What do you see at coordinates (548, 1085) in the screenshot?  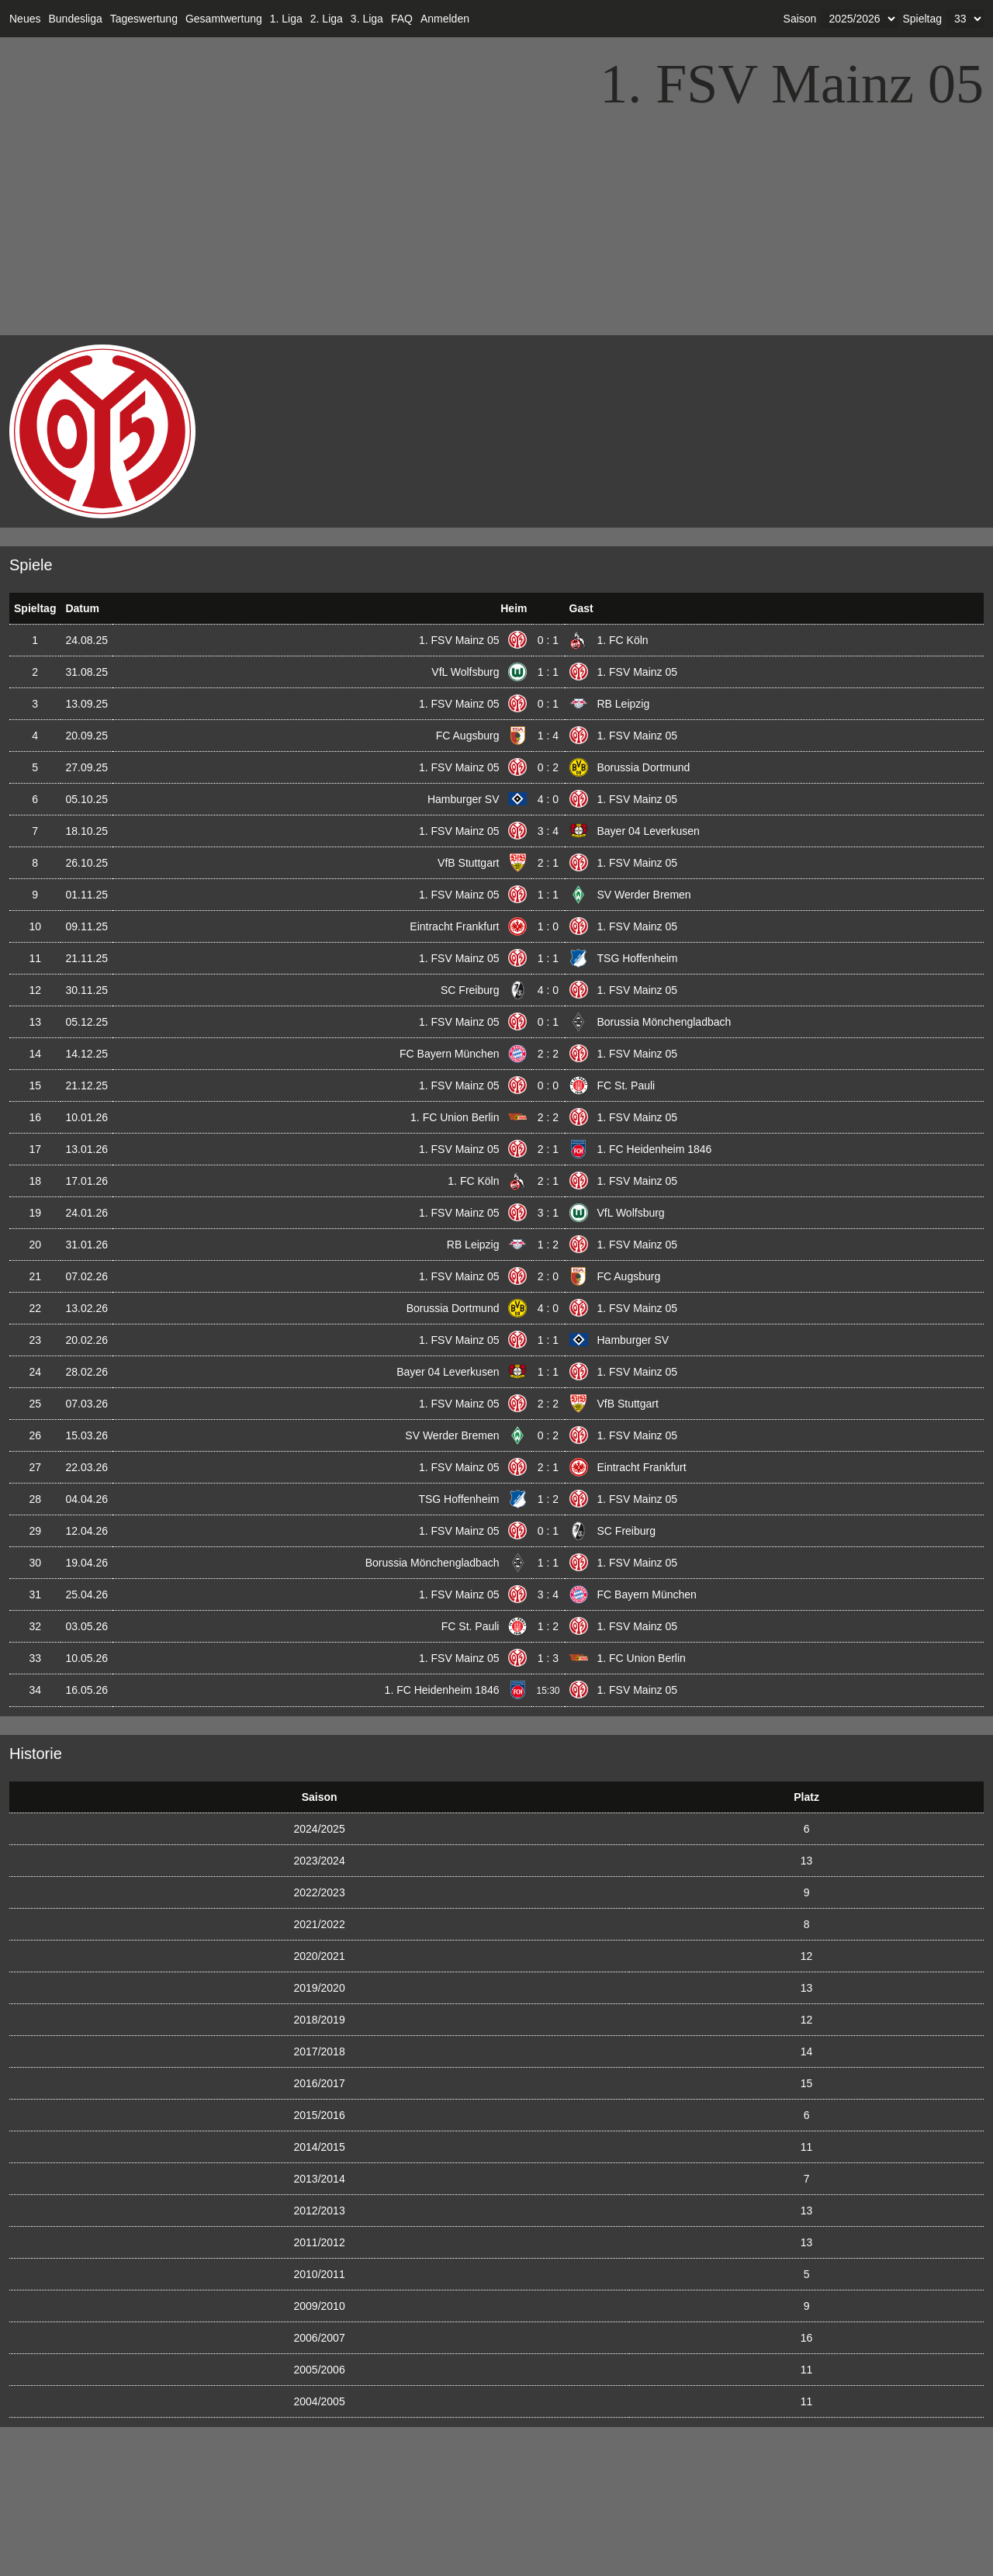 I see `0 : 0` at bounding box center [548, 1085].